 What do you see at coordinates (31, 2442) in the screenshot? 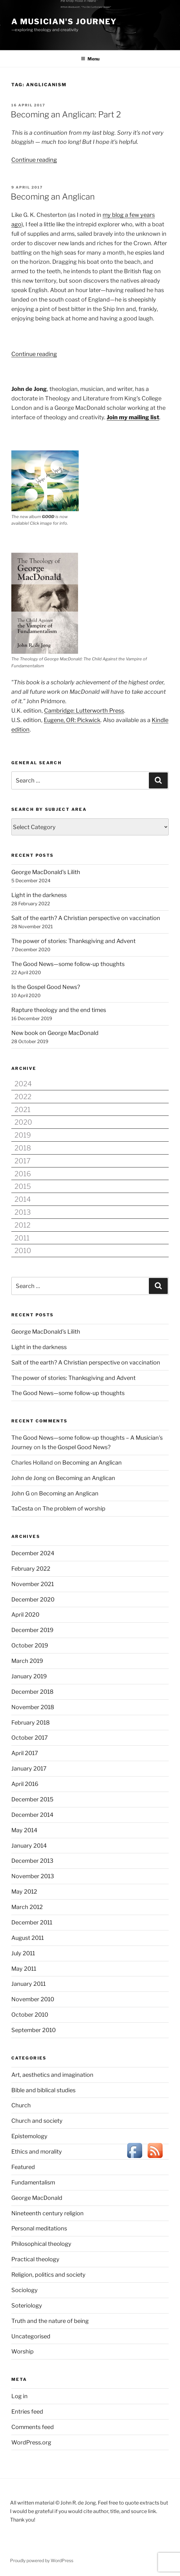
I see `WordPress.org` at bounding box center [31, 2442].